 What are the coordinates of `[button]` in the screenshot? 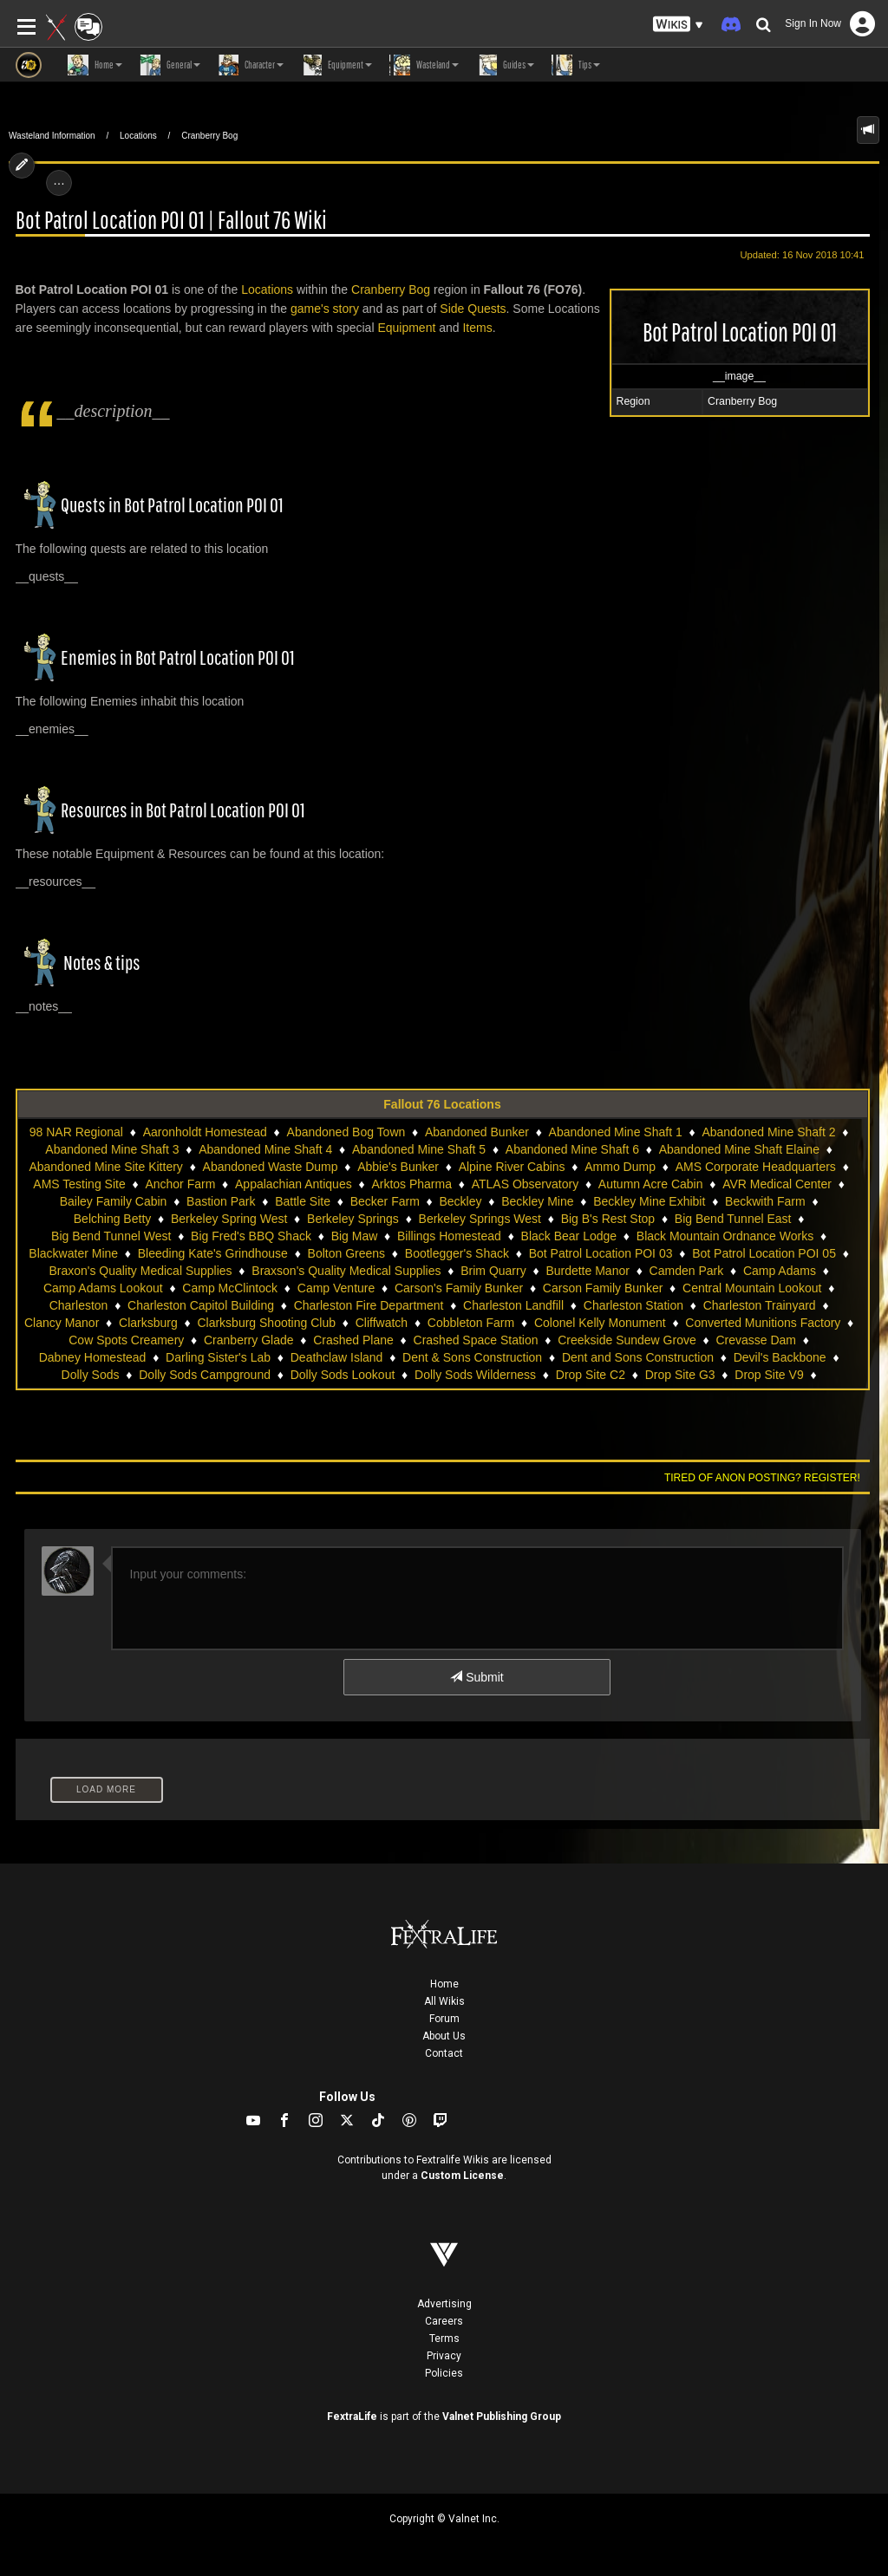 It's located at (678, 25).